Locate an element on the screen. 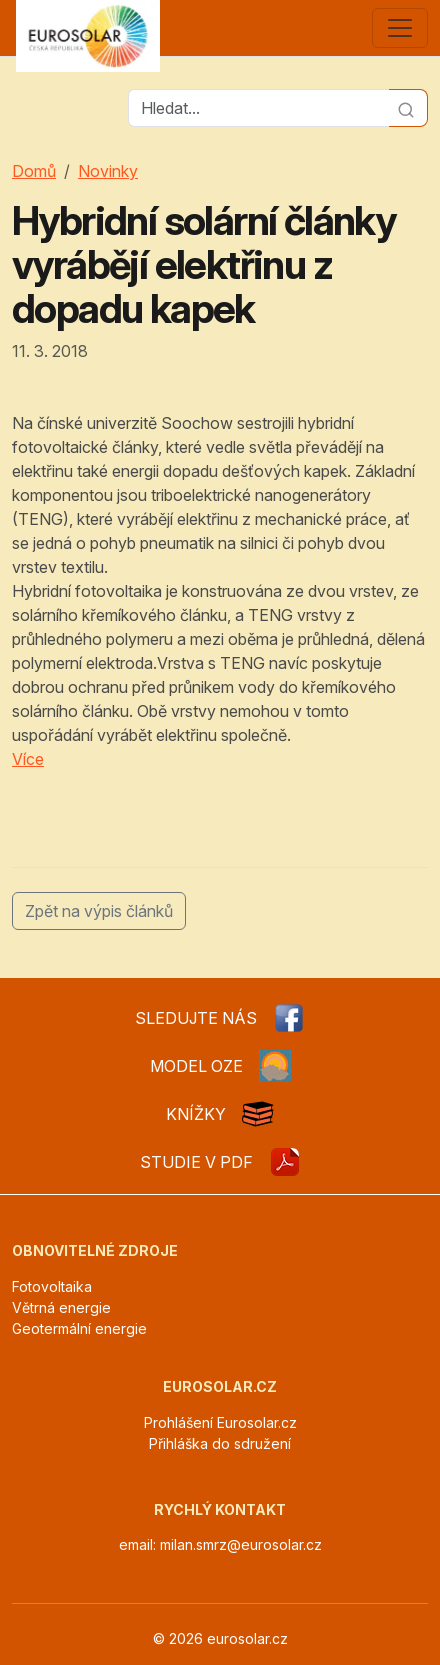 This screenshot has height=1665, width=440. Fotovoltaika is located at coordinates (52, 1286).